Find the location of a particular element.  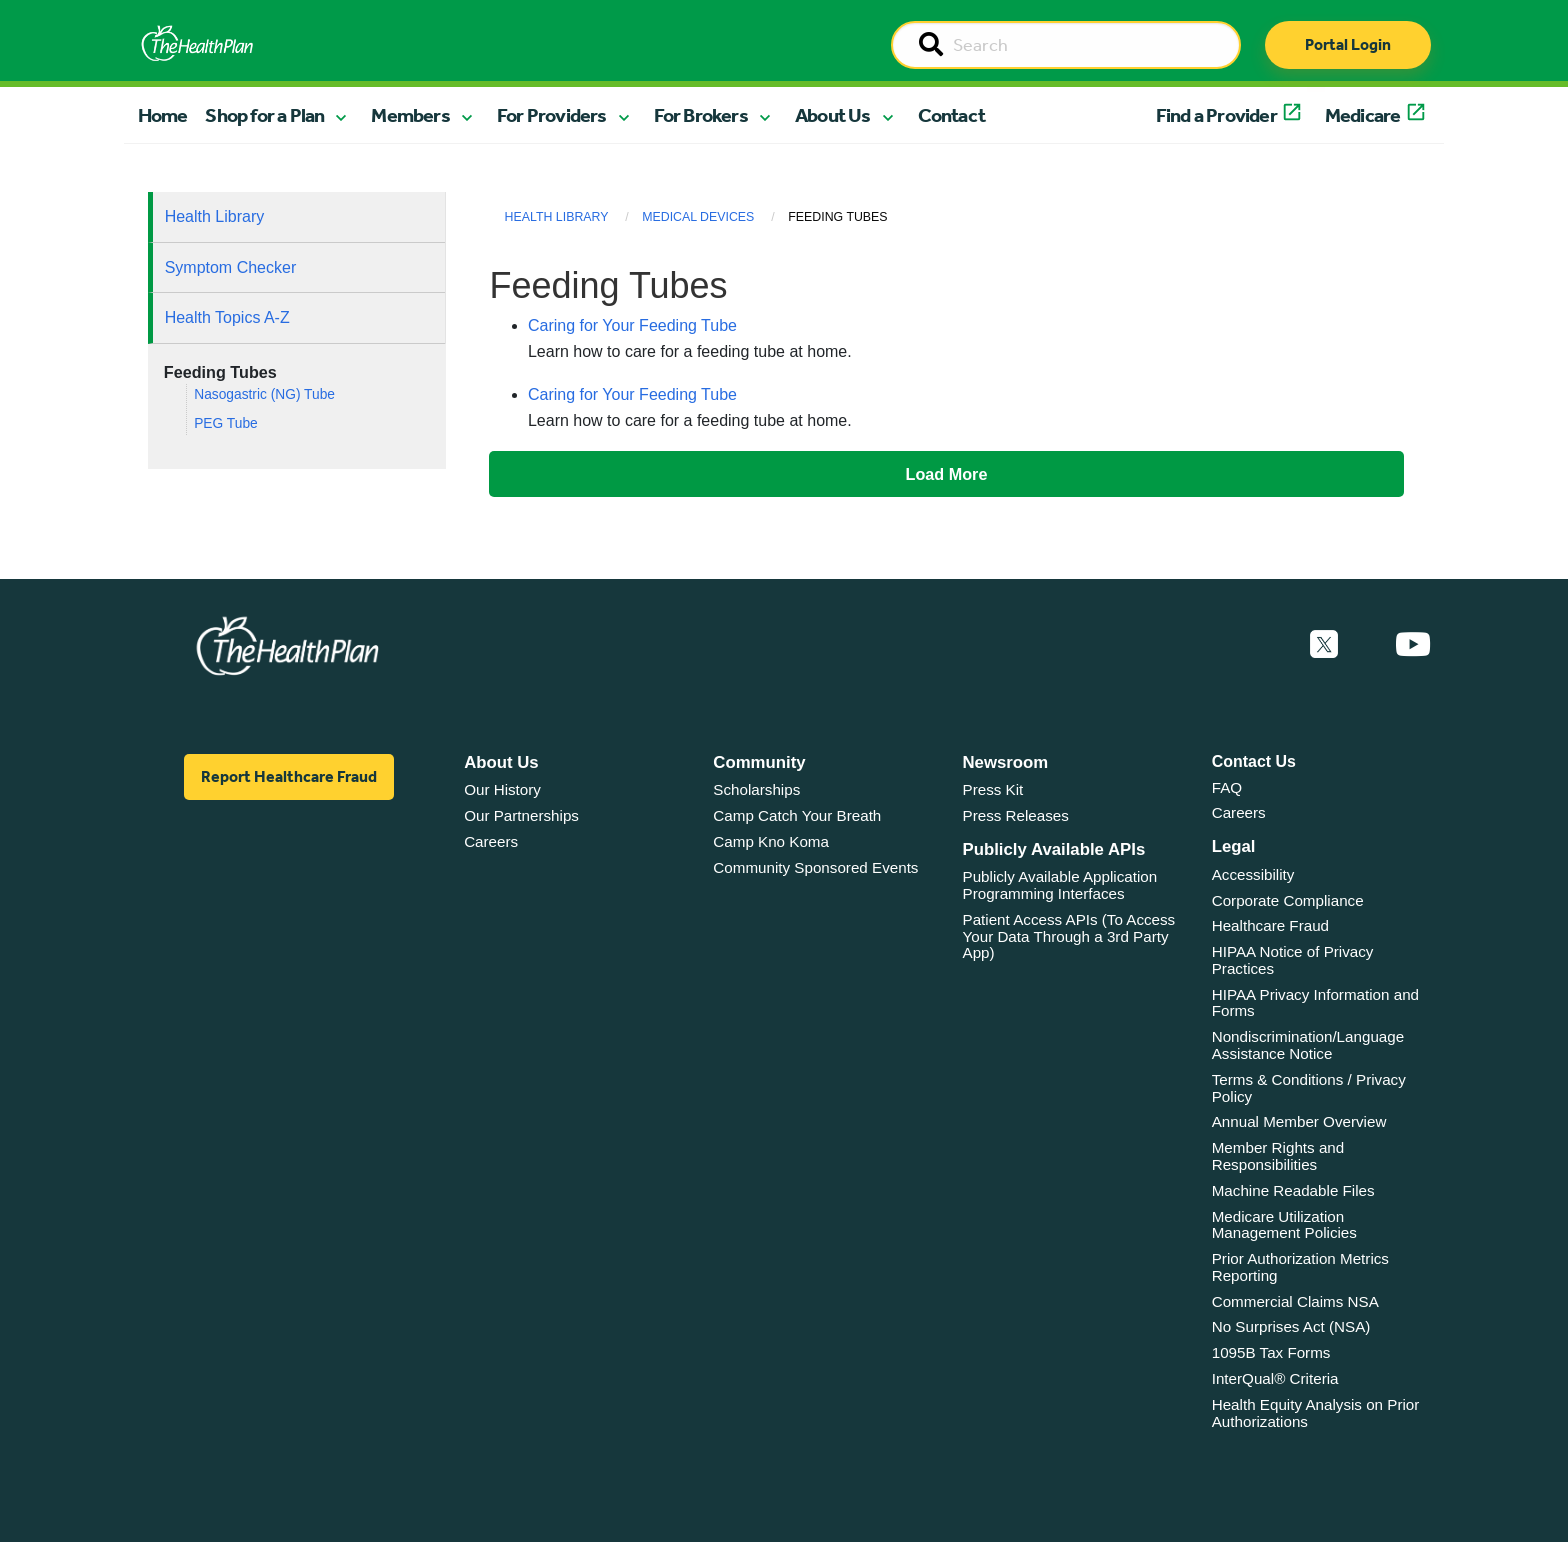

Member Rights and Responsibilities is located at coordinates (1278, 1156).